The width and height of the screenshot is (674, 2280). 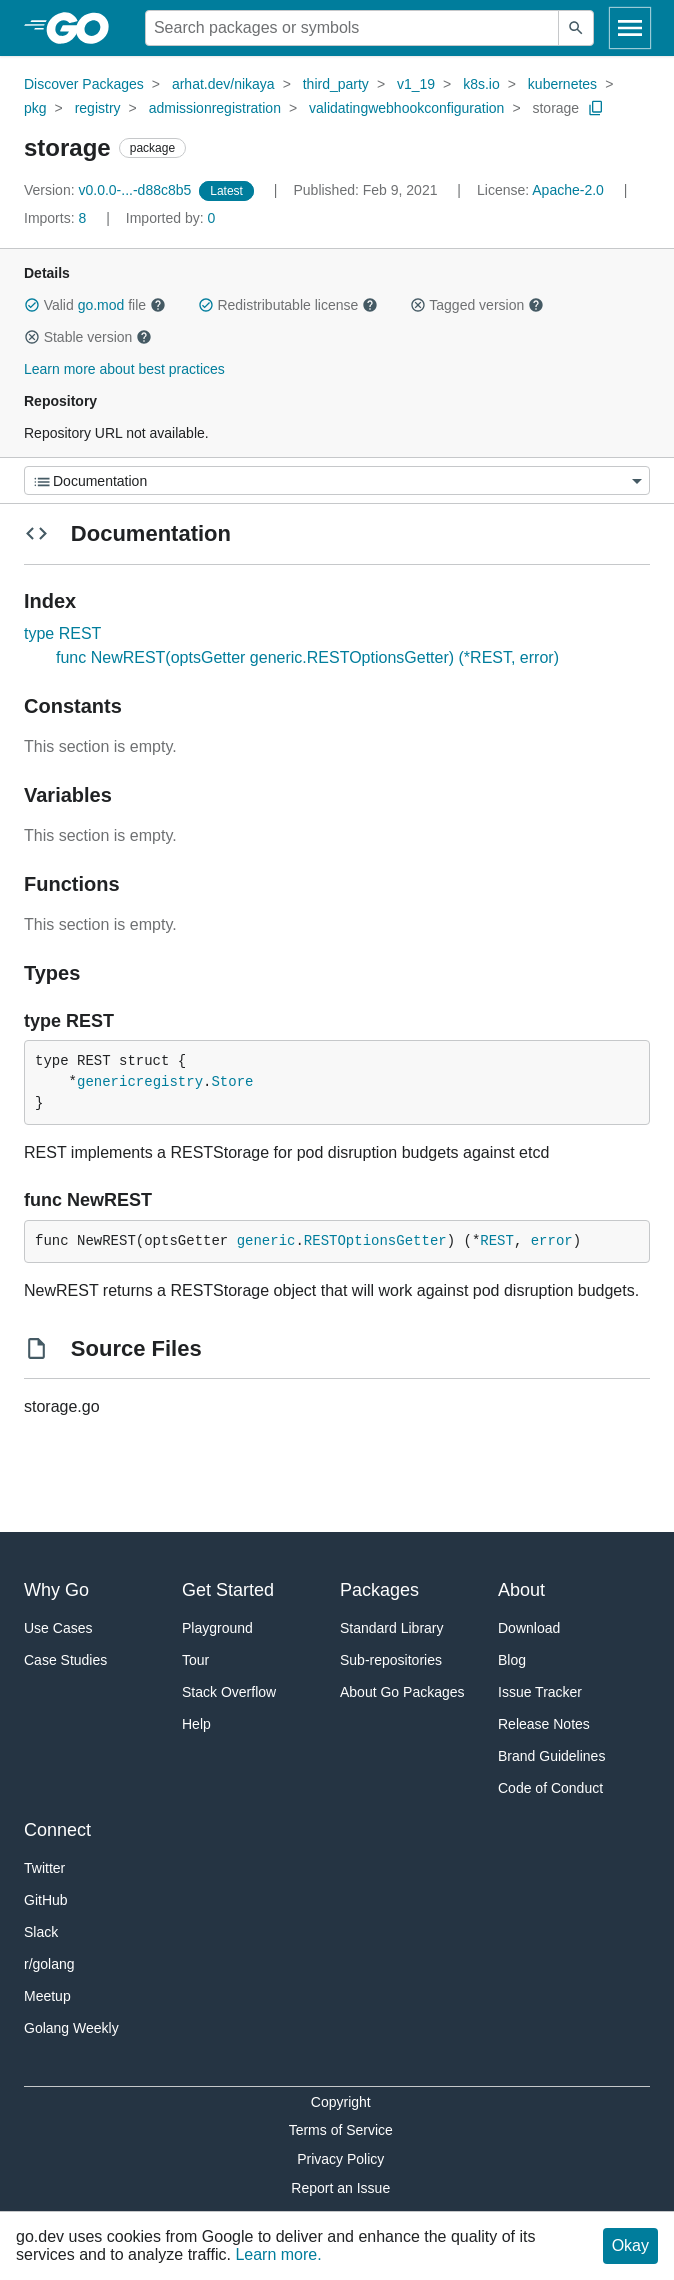 What do you see at coordinates (84, 28) in the screenshot?
I see `[heading]` at bounding box center [84, 28].